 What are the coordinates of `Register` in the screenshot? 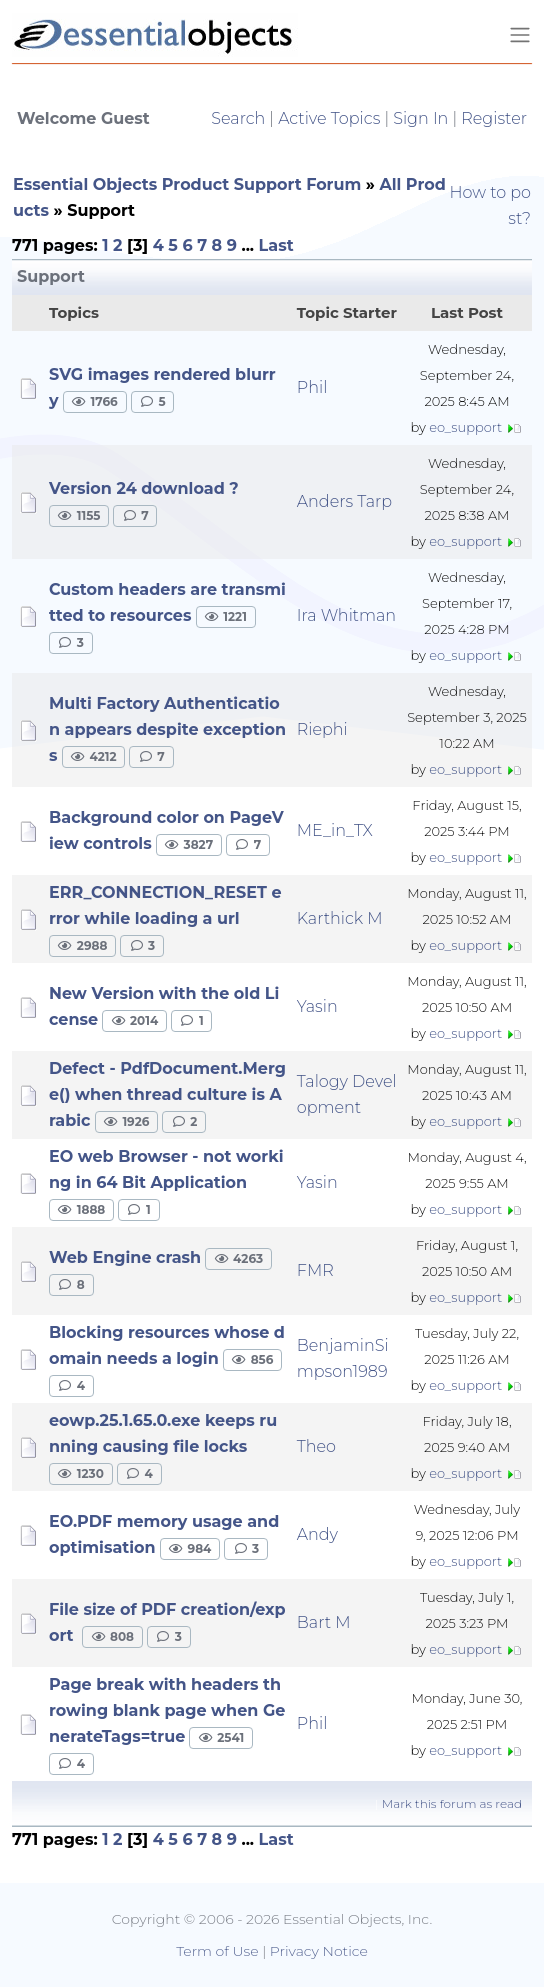 It's located at (494, 118).